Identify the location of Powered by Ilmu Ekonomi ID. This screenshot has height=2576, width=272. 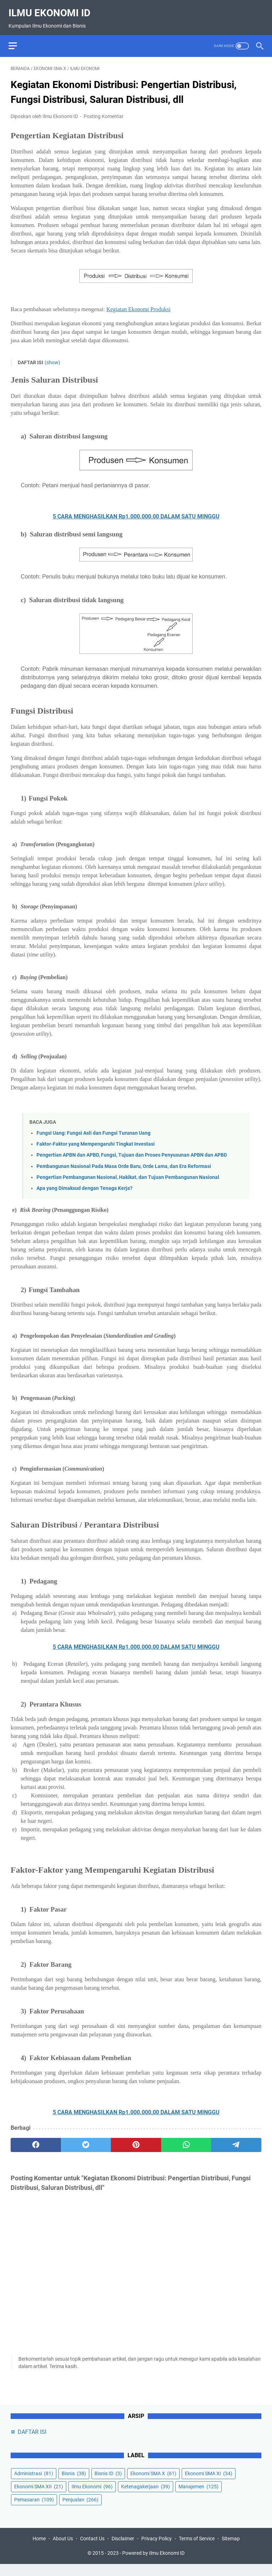
(153, 2565).